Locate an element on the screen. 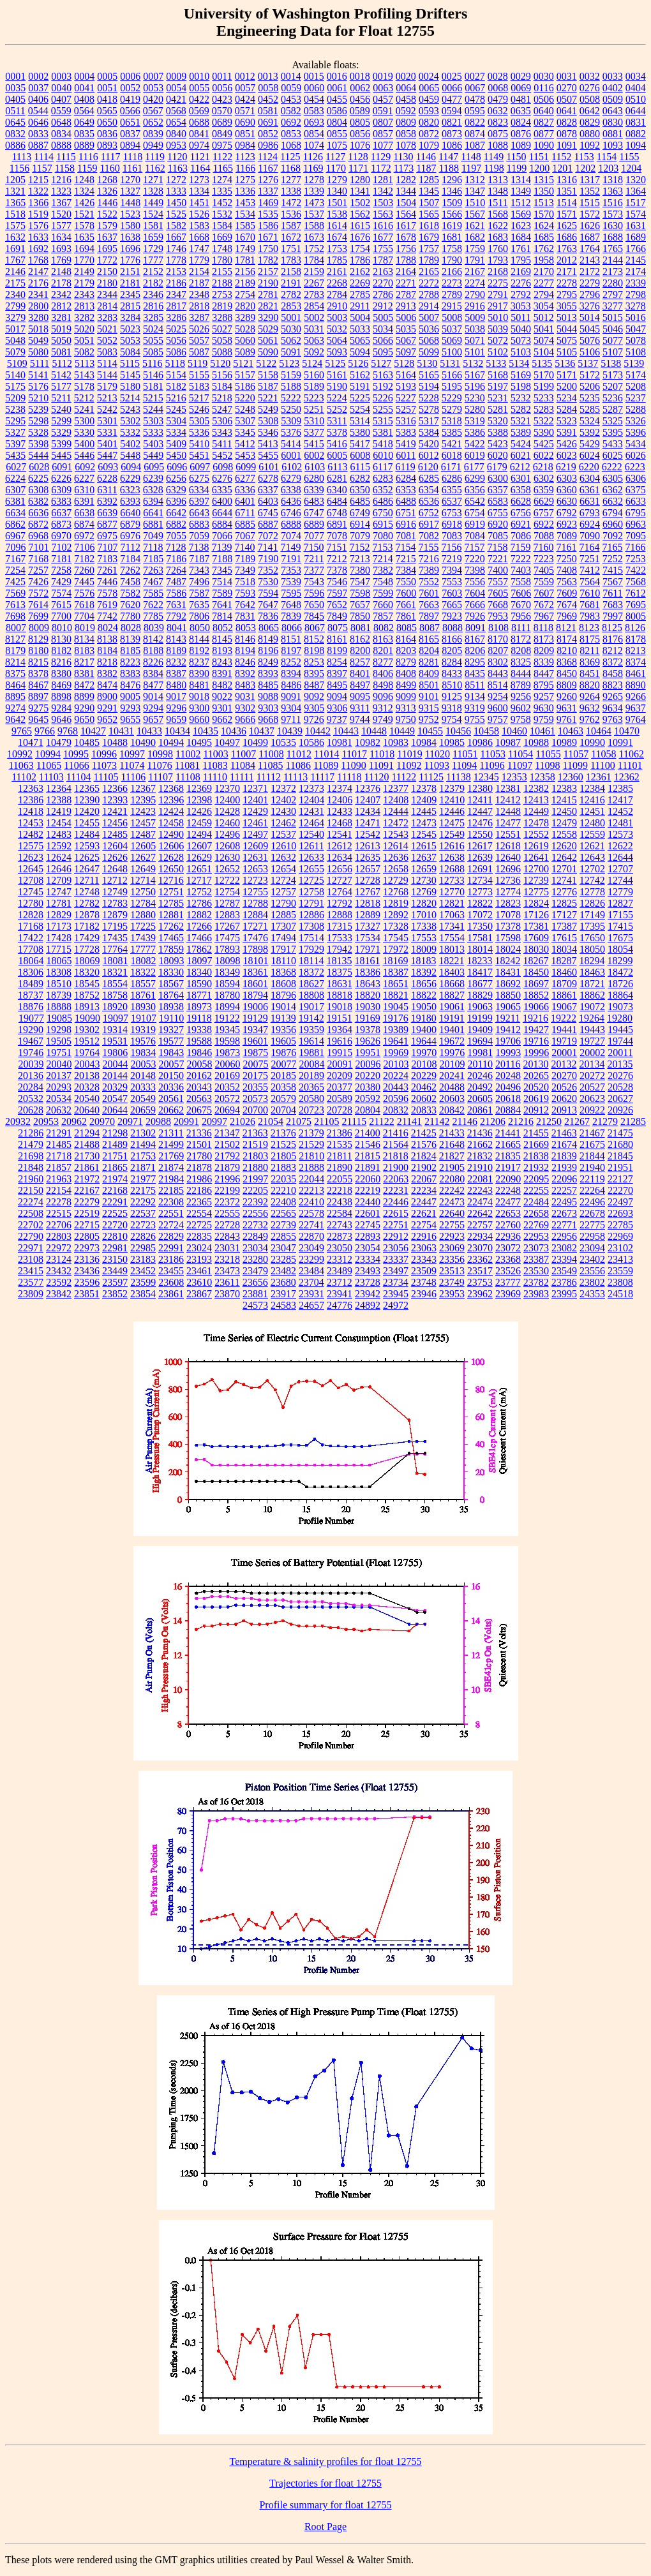 The image size is (651, 2576). 5084 is located at coordinates (130, 351).